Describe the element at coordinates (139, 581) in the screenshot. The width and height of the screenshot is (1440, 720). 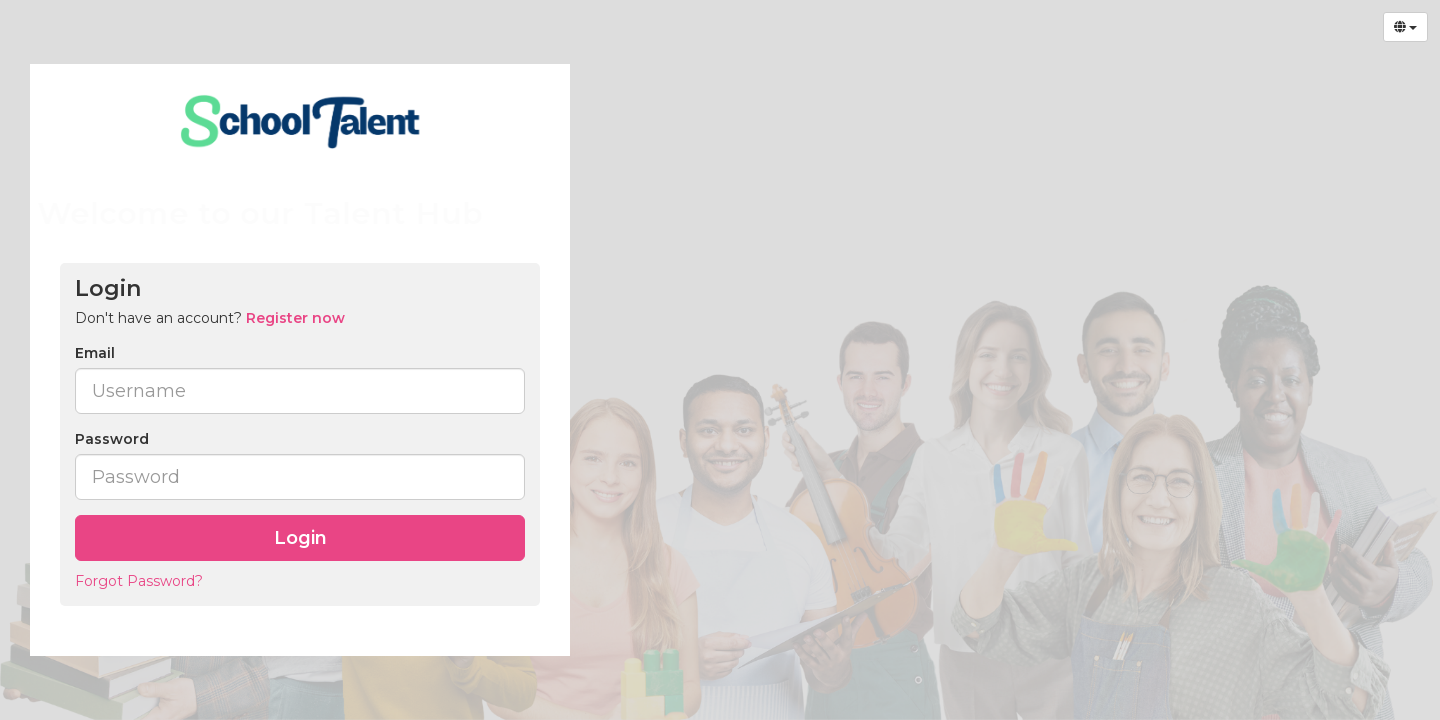
I see `Forgot Password?` at that location.